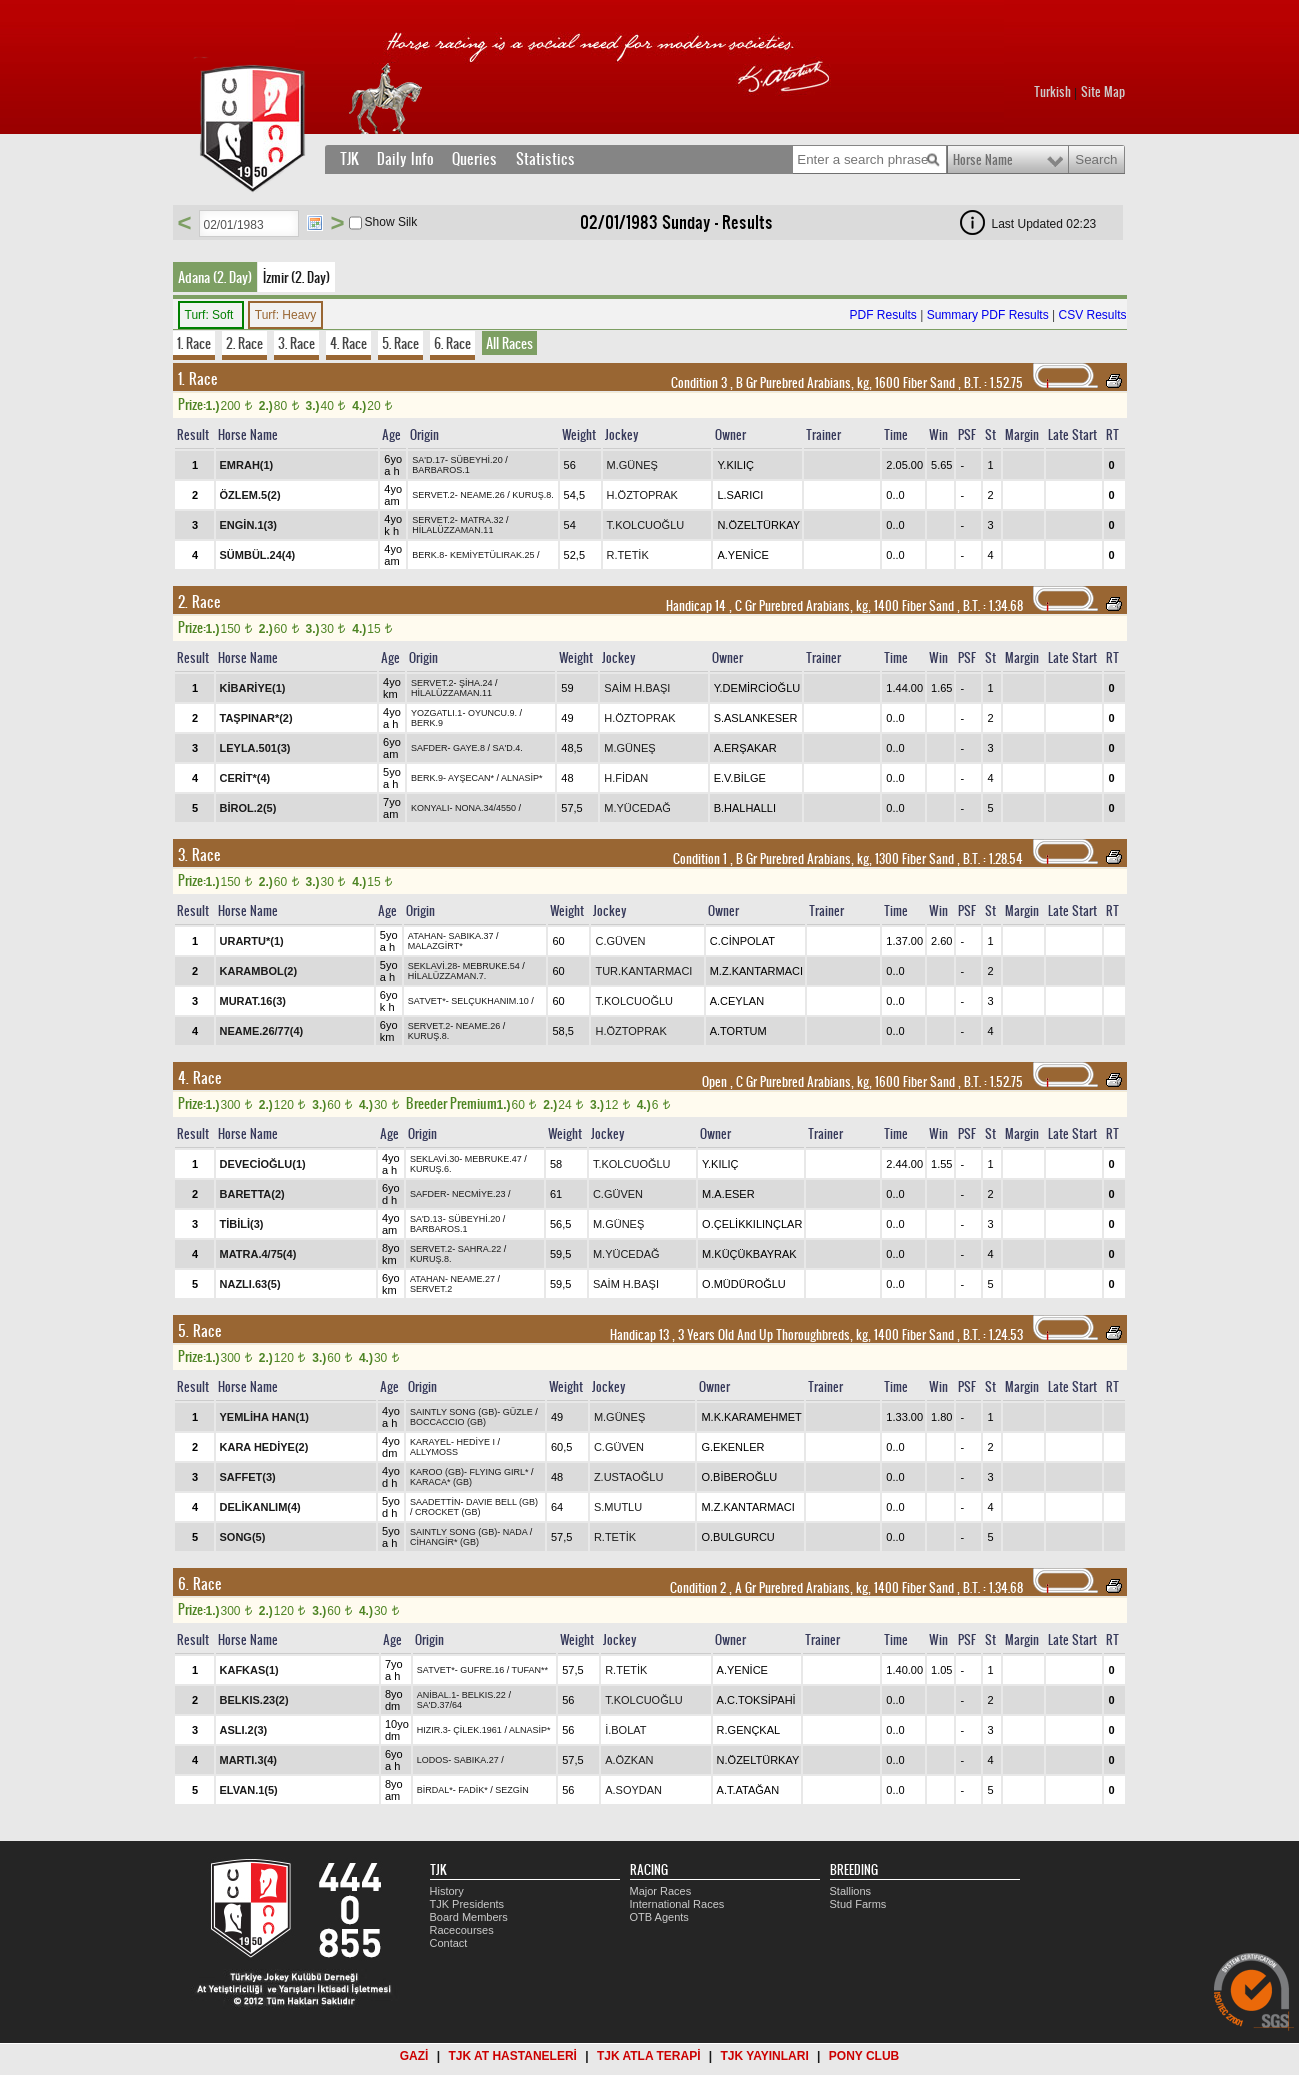  Describe the element at coordinates (435, 1790) in the screenshot. I see `BİRDAL*` at that location.